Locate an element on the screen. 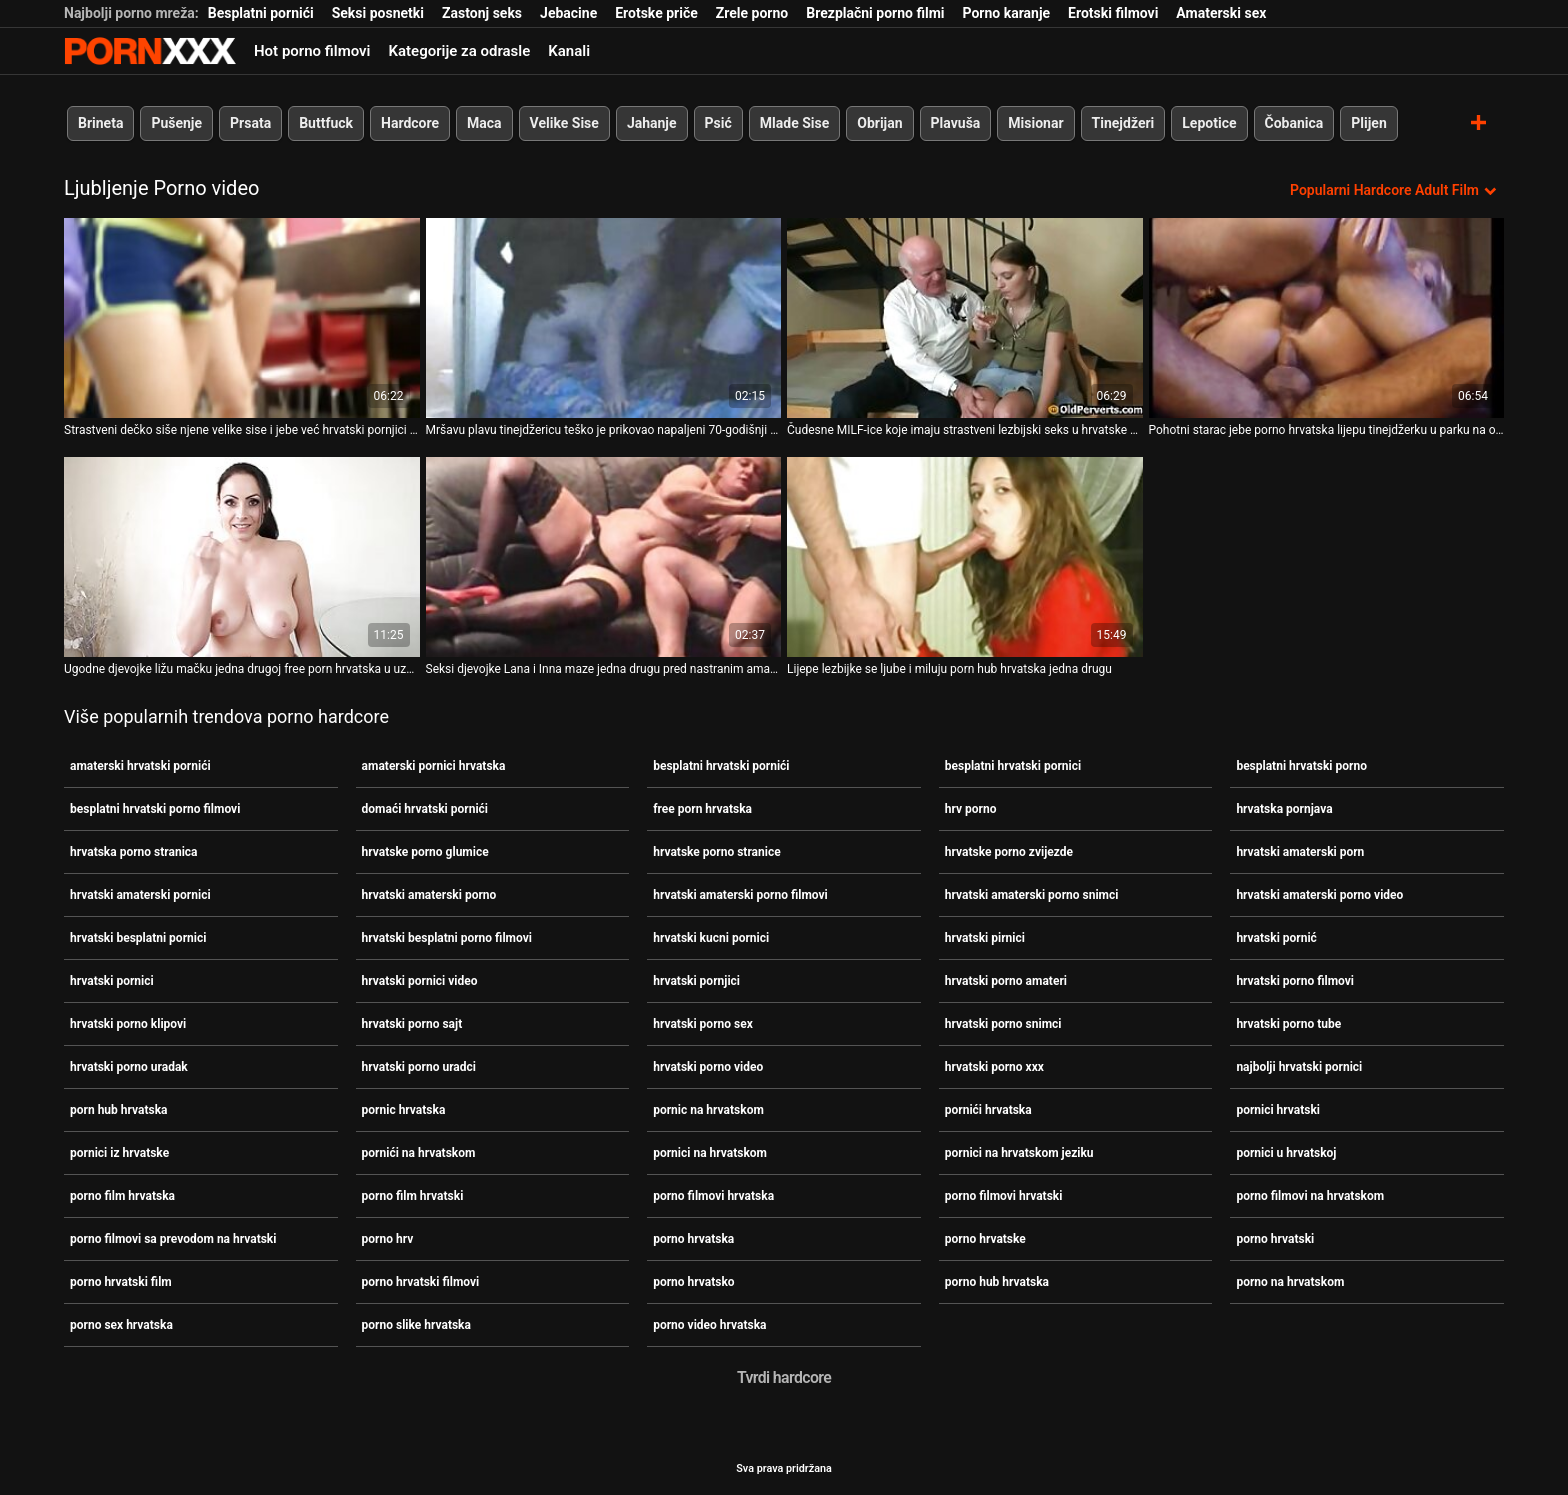 This screenshot has height=1495, width=1568. porno filmovi sa prevodom na hrvatski is located at coordinates (173, 1239).